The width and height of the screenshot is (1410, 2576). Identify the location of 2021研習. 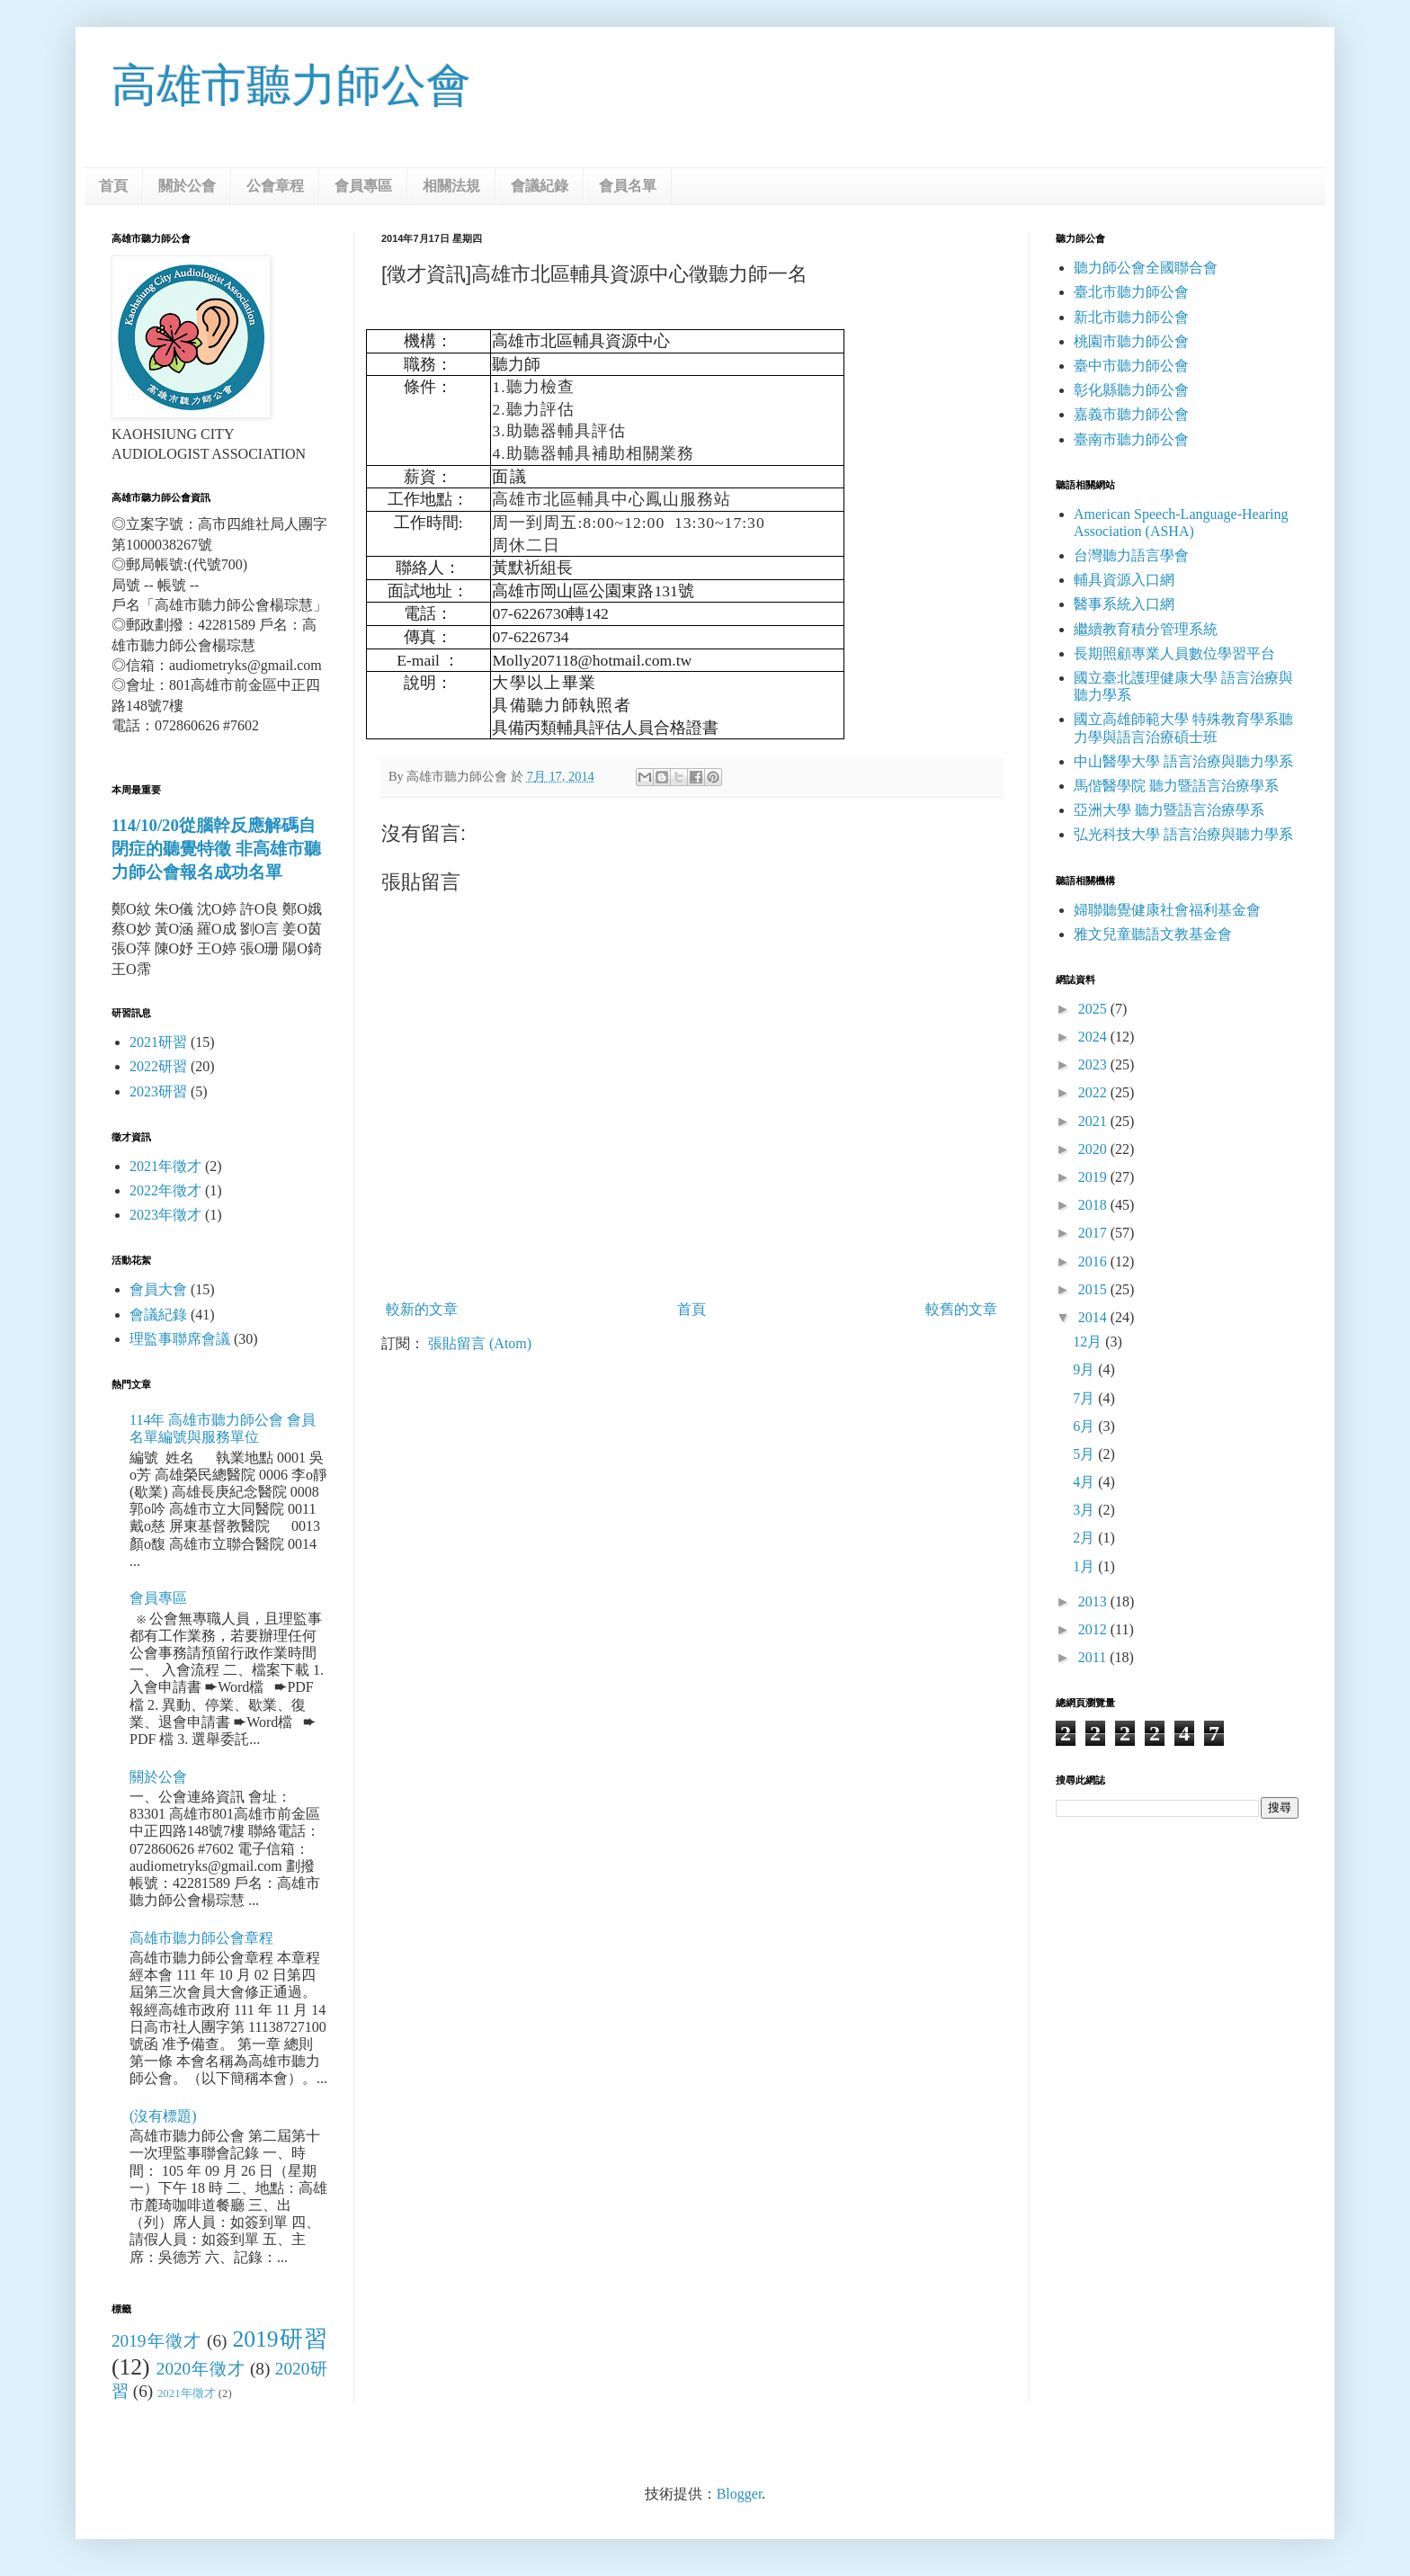
(158, 1042).